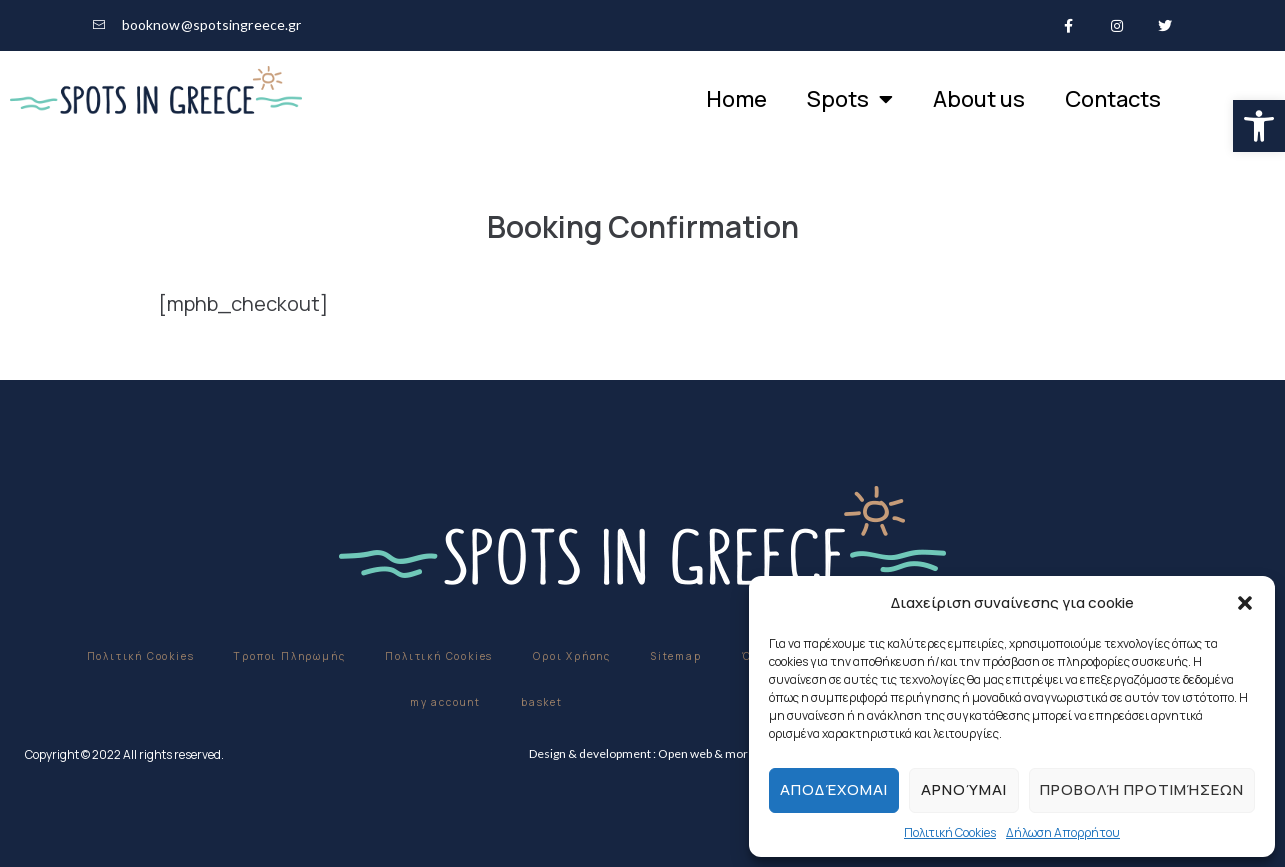 This screenshot has width=1285, height=867. I want to click on Spots, so click(850, 99).